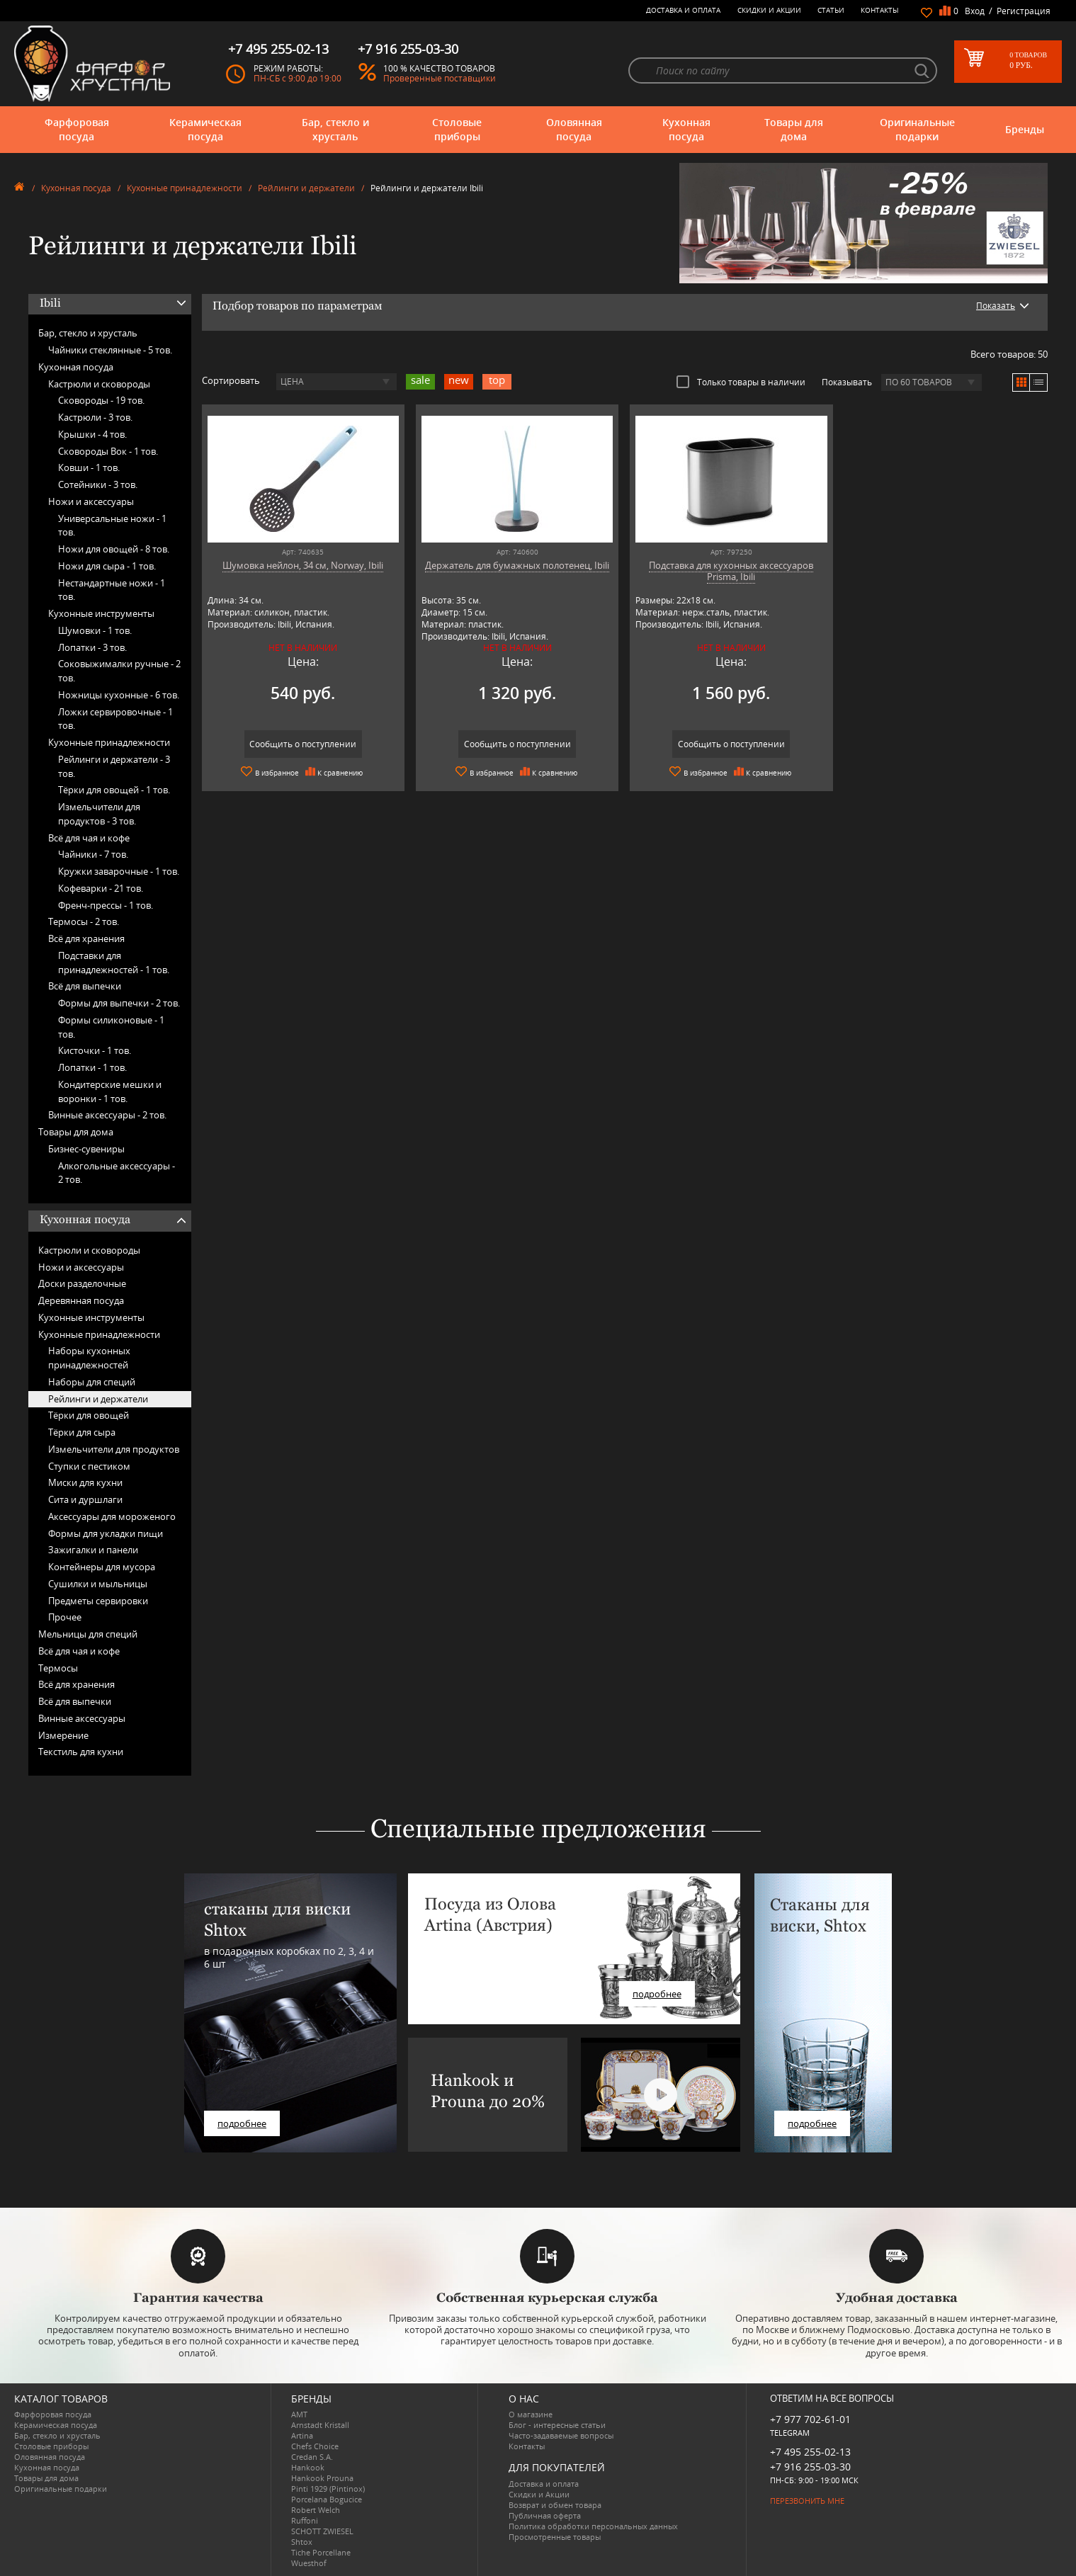  Describe the element at coordinates (322, 2531) in the screenshot. I see `SCHOTT ZWIESEL` at that location.